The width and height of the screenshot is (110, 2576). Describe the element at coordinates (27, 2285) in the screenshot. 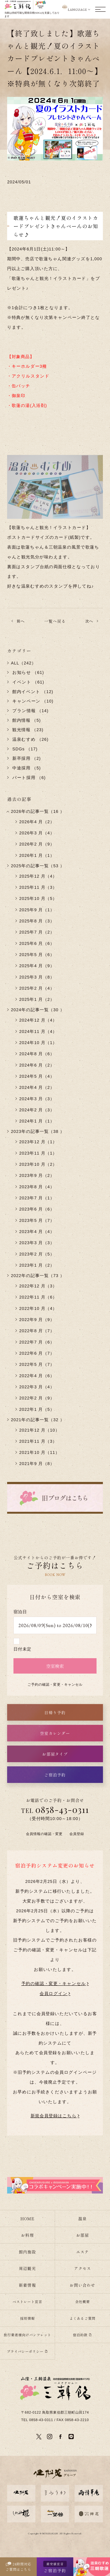

I see `新着情報` at that location.